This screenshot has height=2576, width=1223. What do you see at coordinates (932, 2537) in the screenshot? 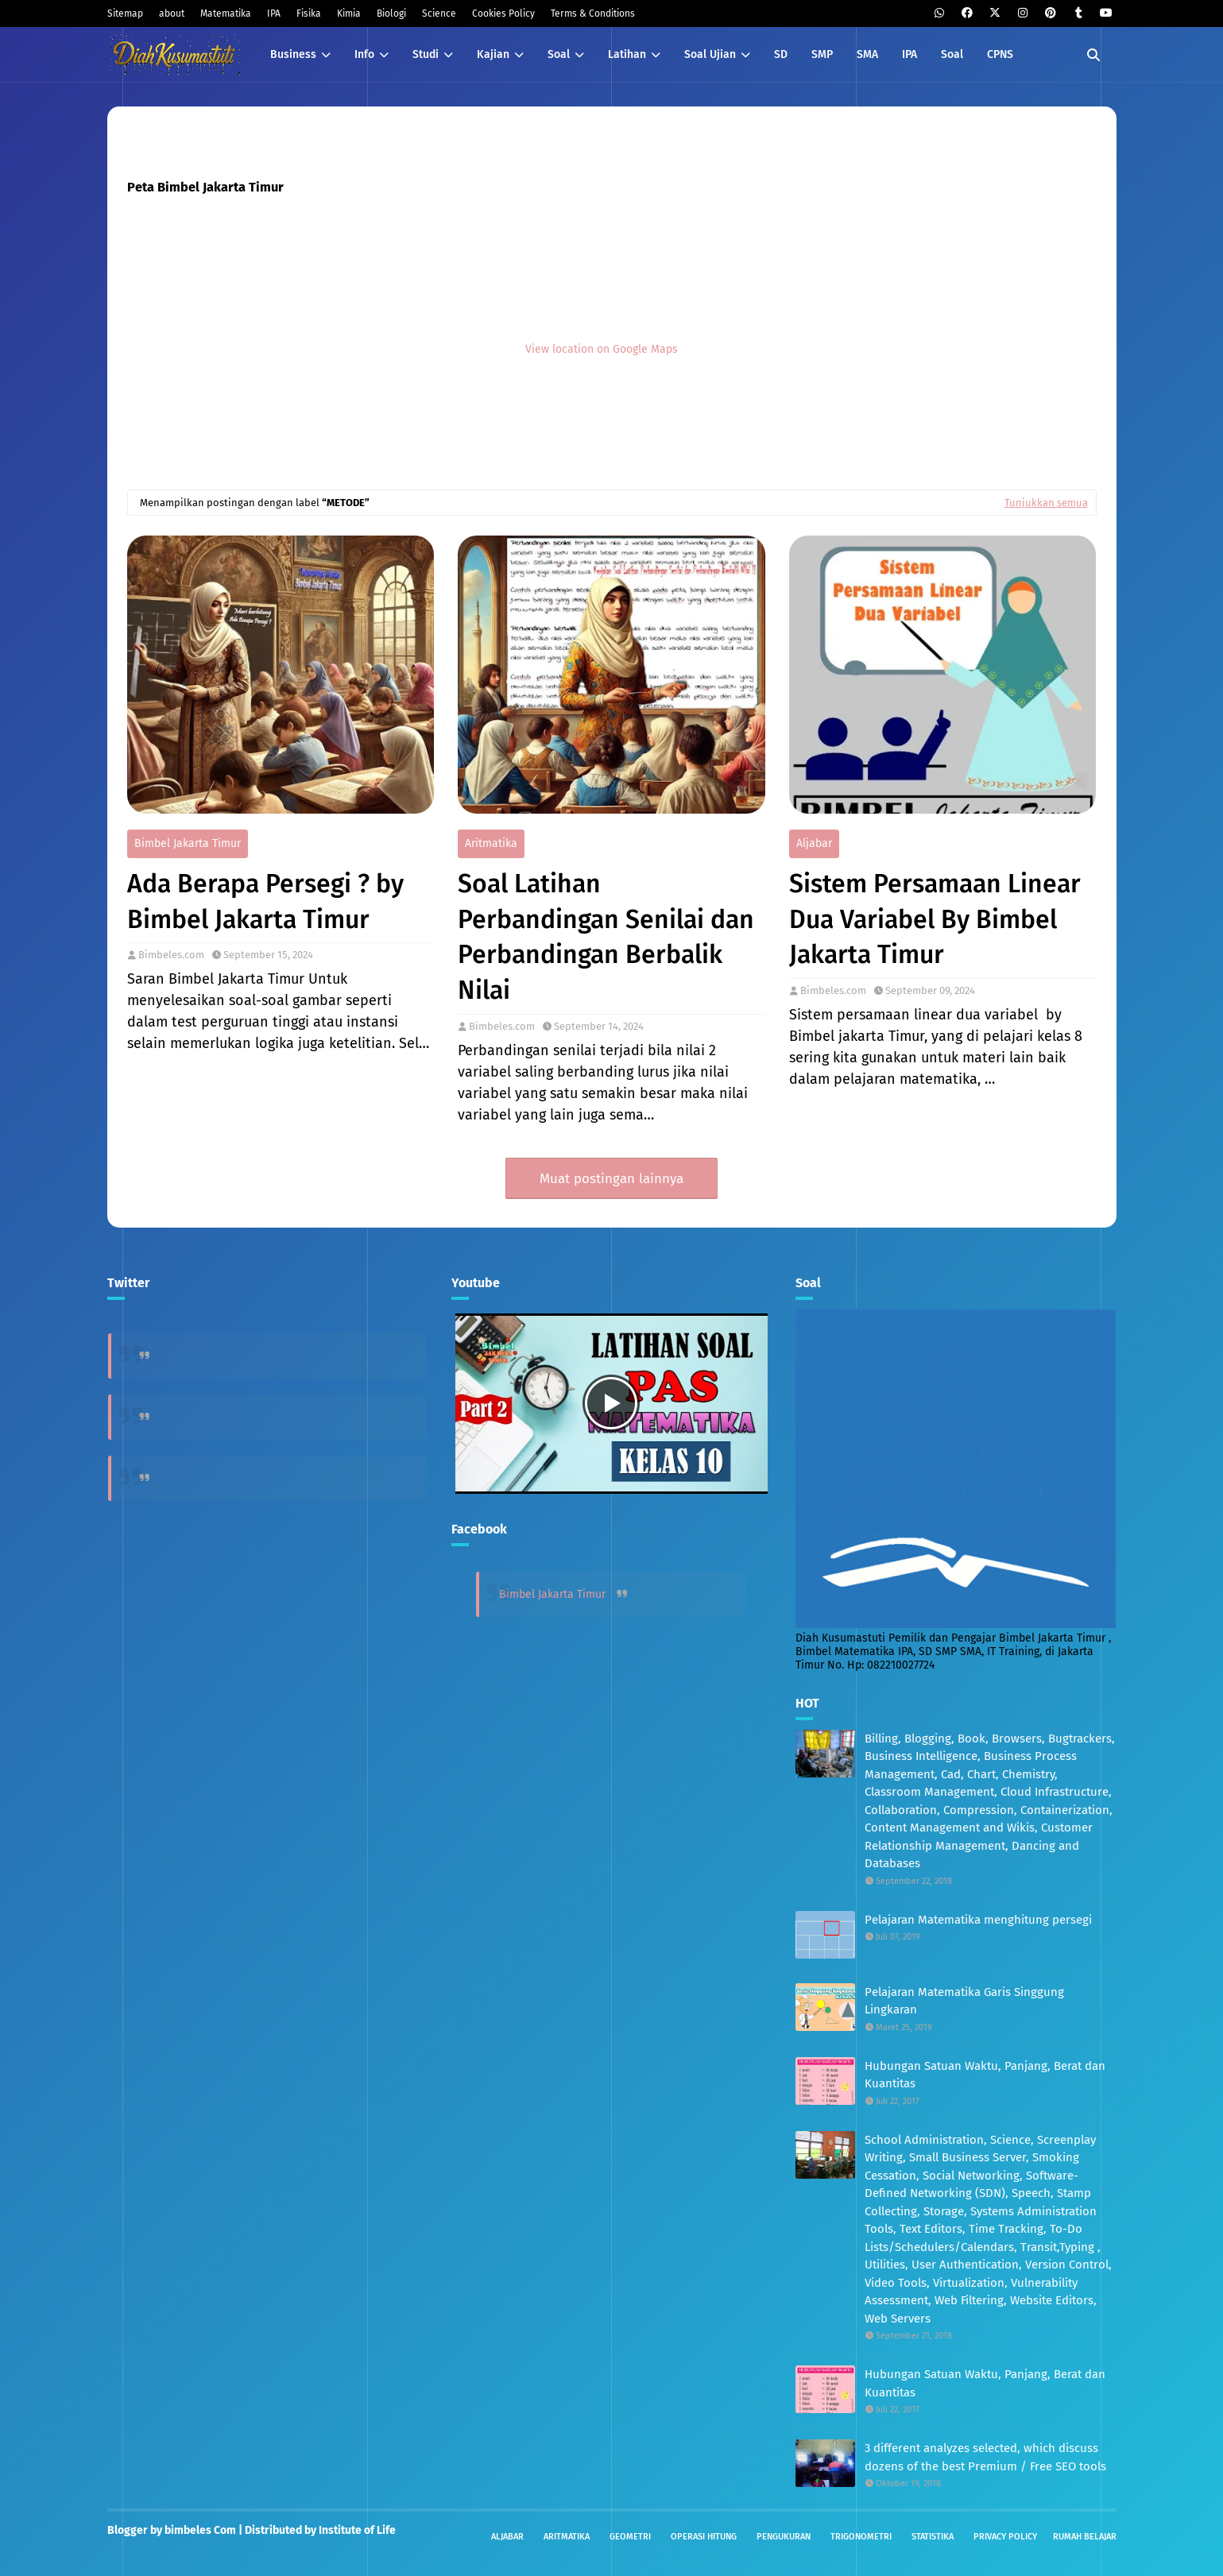
I see `Statistika` at bounding box center [932, 2537].